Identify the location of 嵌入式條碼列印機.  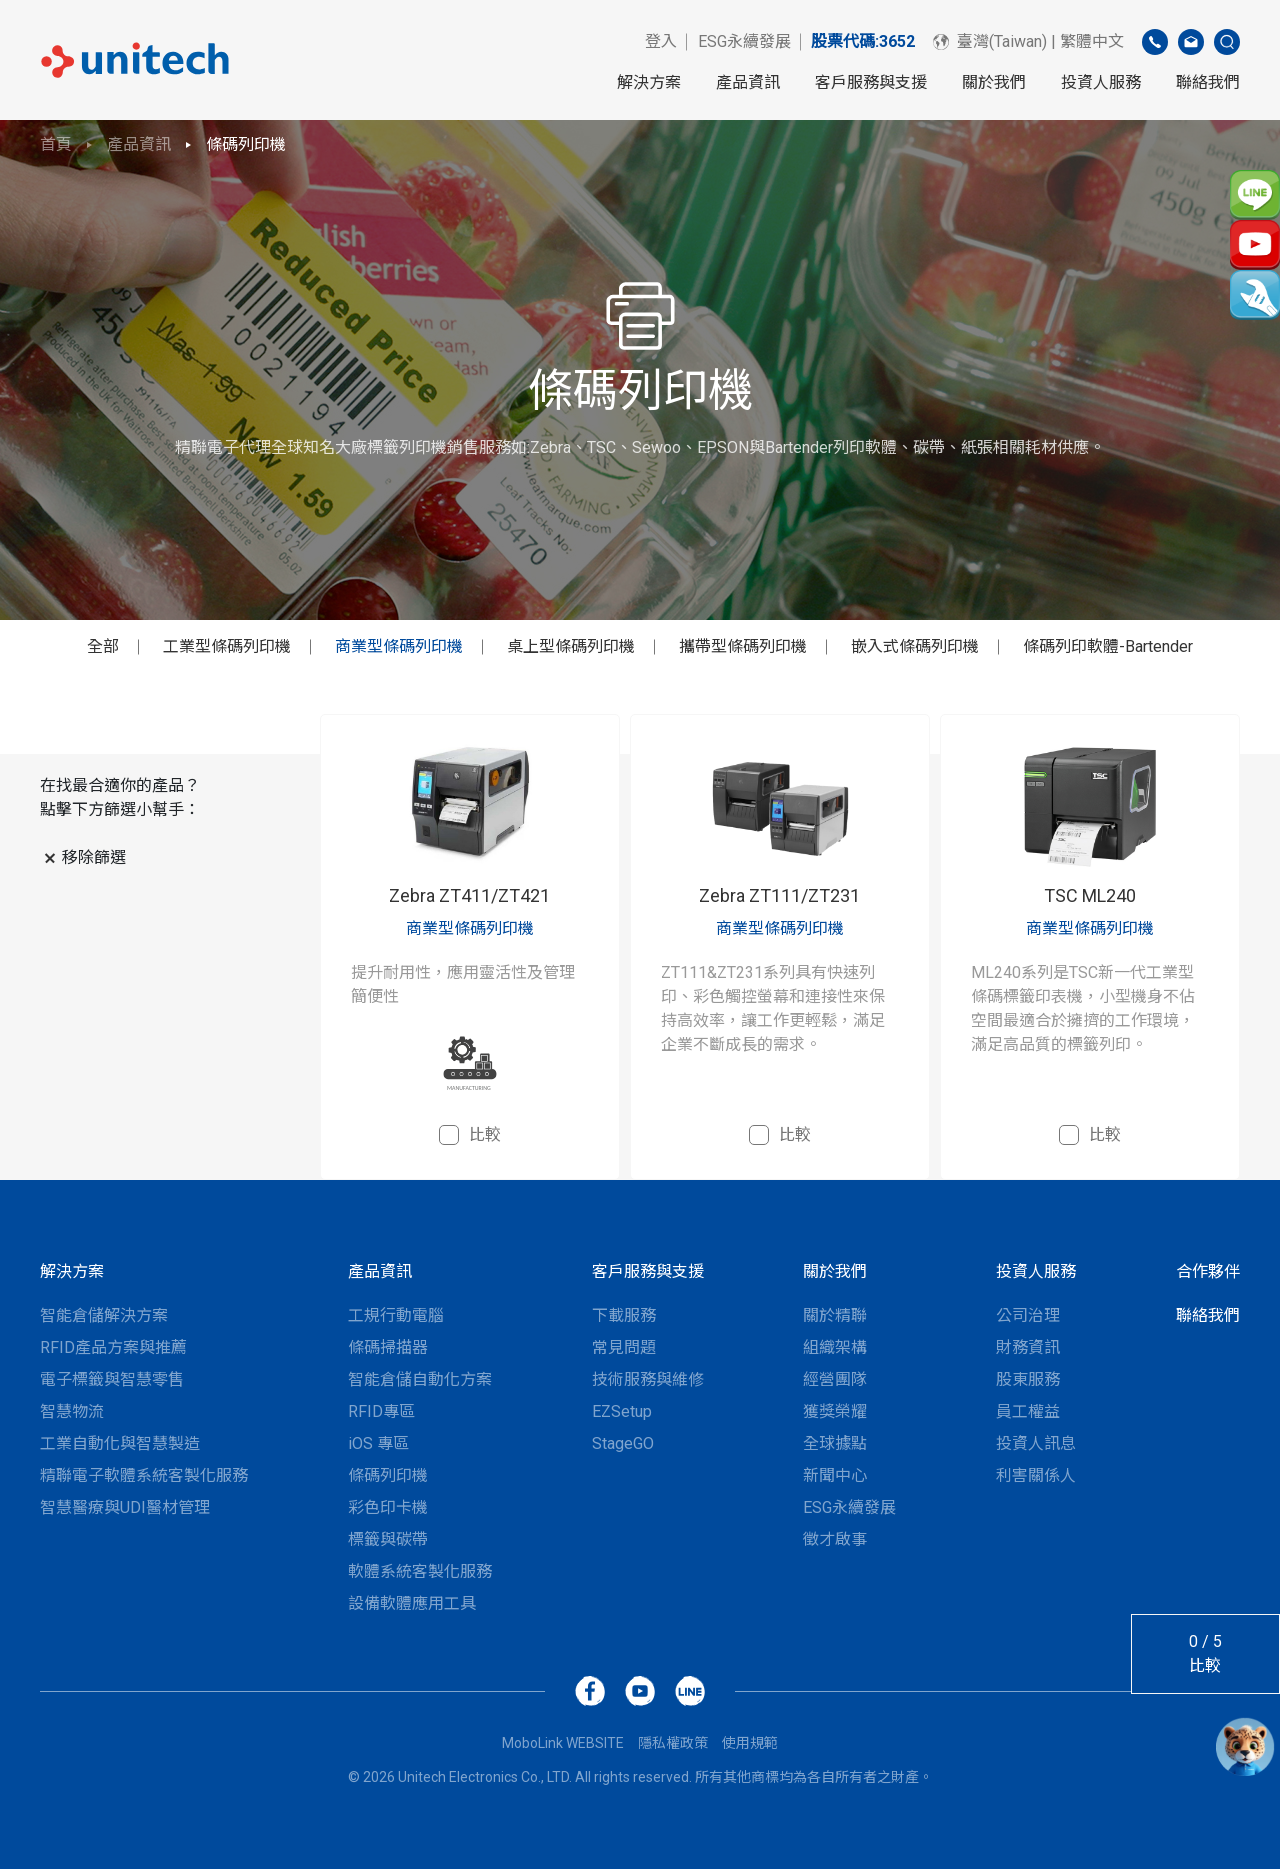
(915, 646).